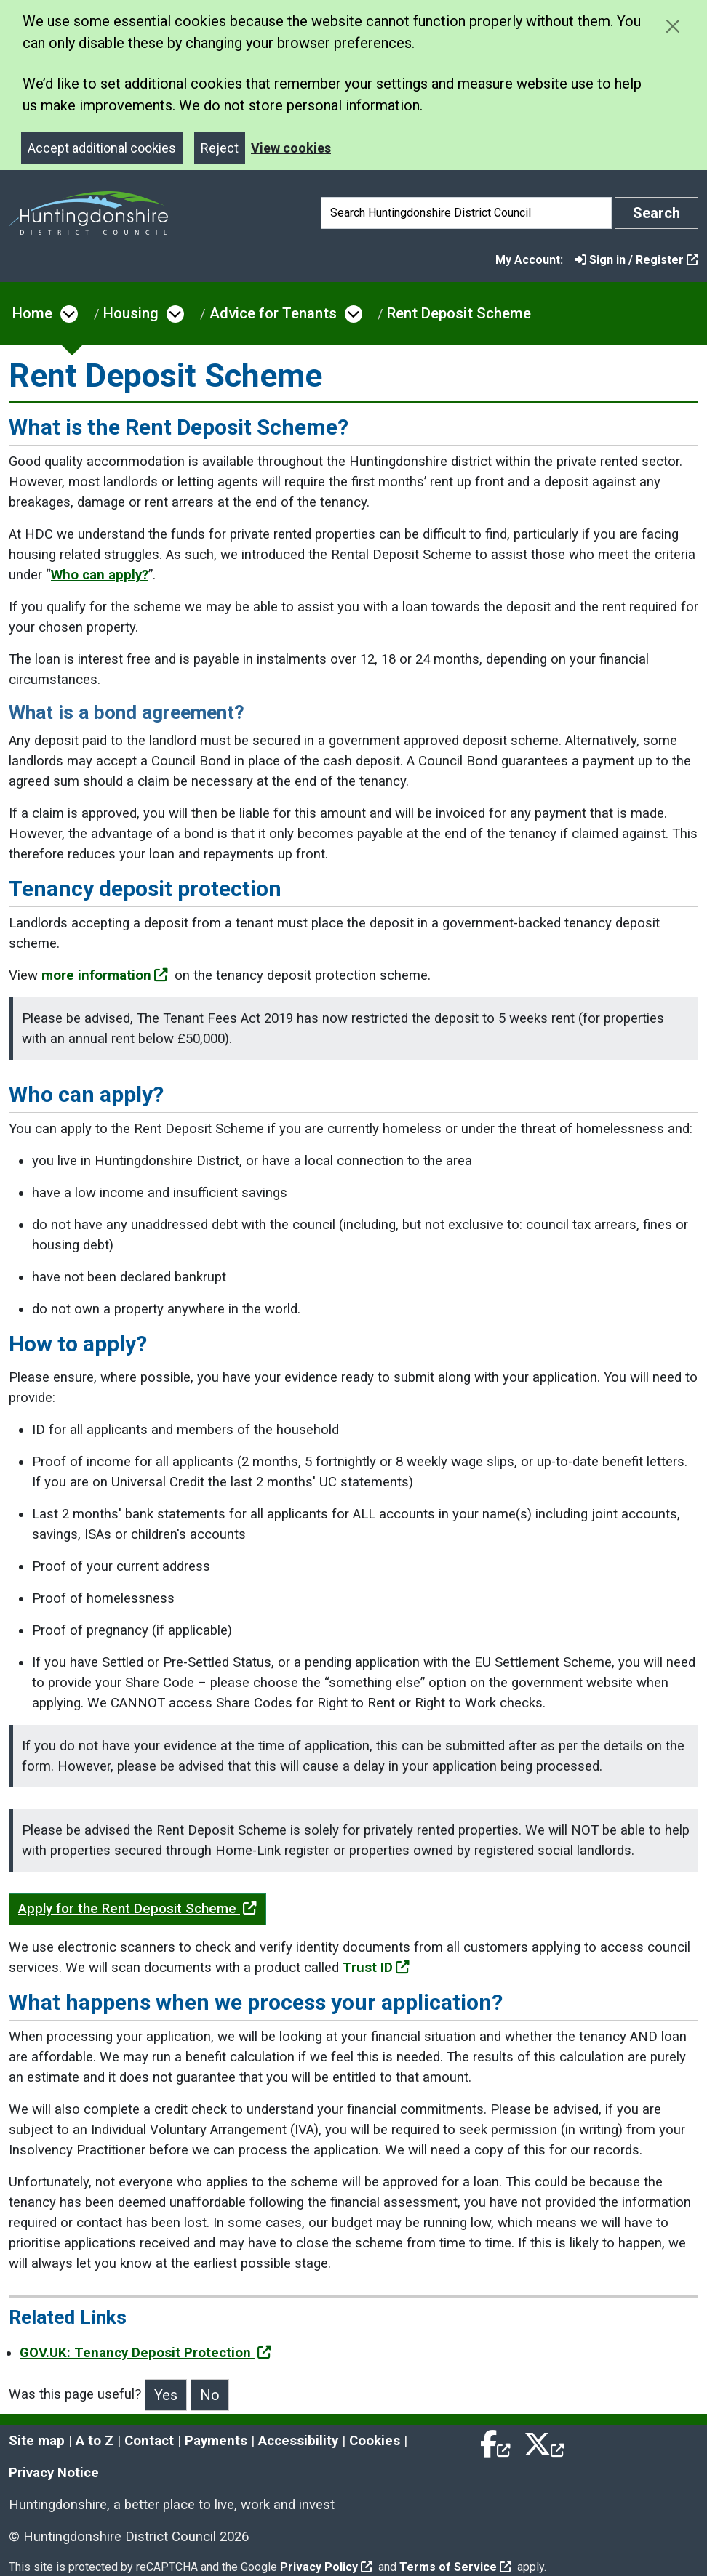  What do you see at coordinates (94, 2441) in the screenshot?
I see `A to Z` at bounding box center [94, 2441].